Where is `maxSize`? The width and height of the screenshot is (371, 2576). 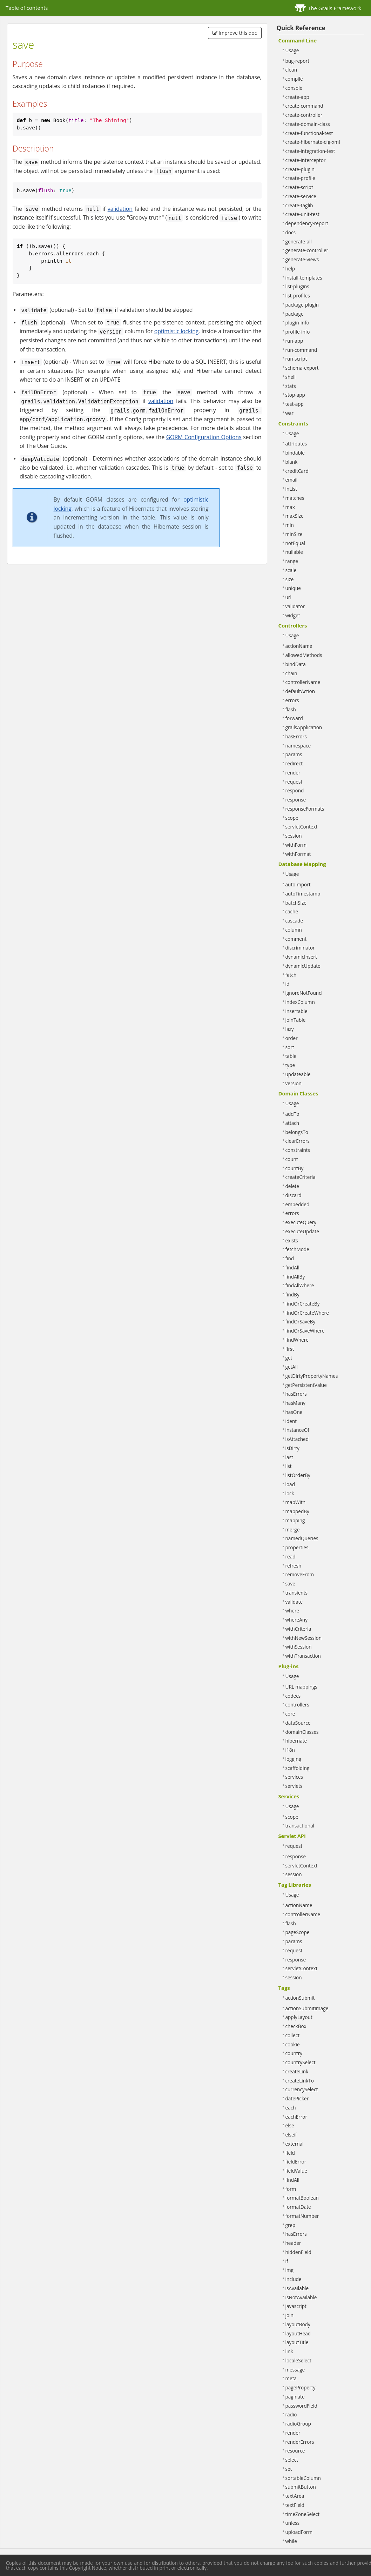
maxSize is located at coordinates (294, 515).